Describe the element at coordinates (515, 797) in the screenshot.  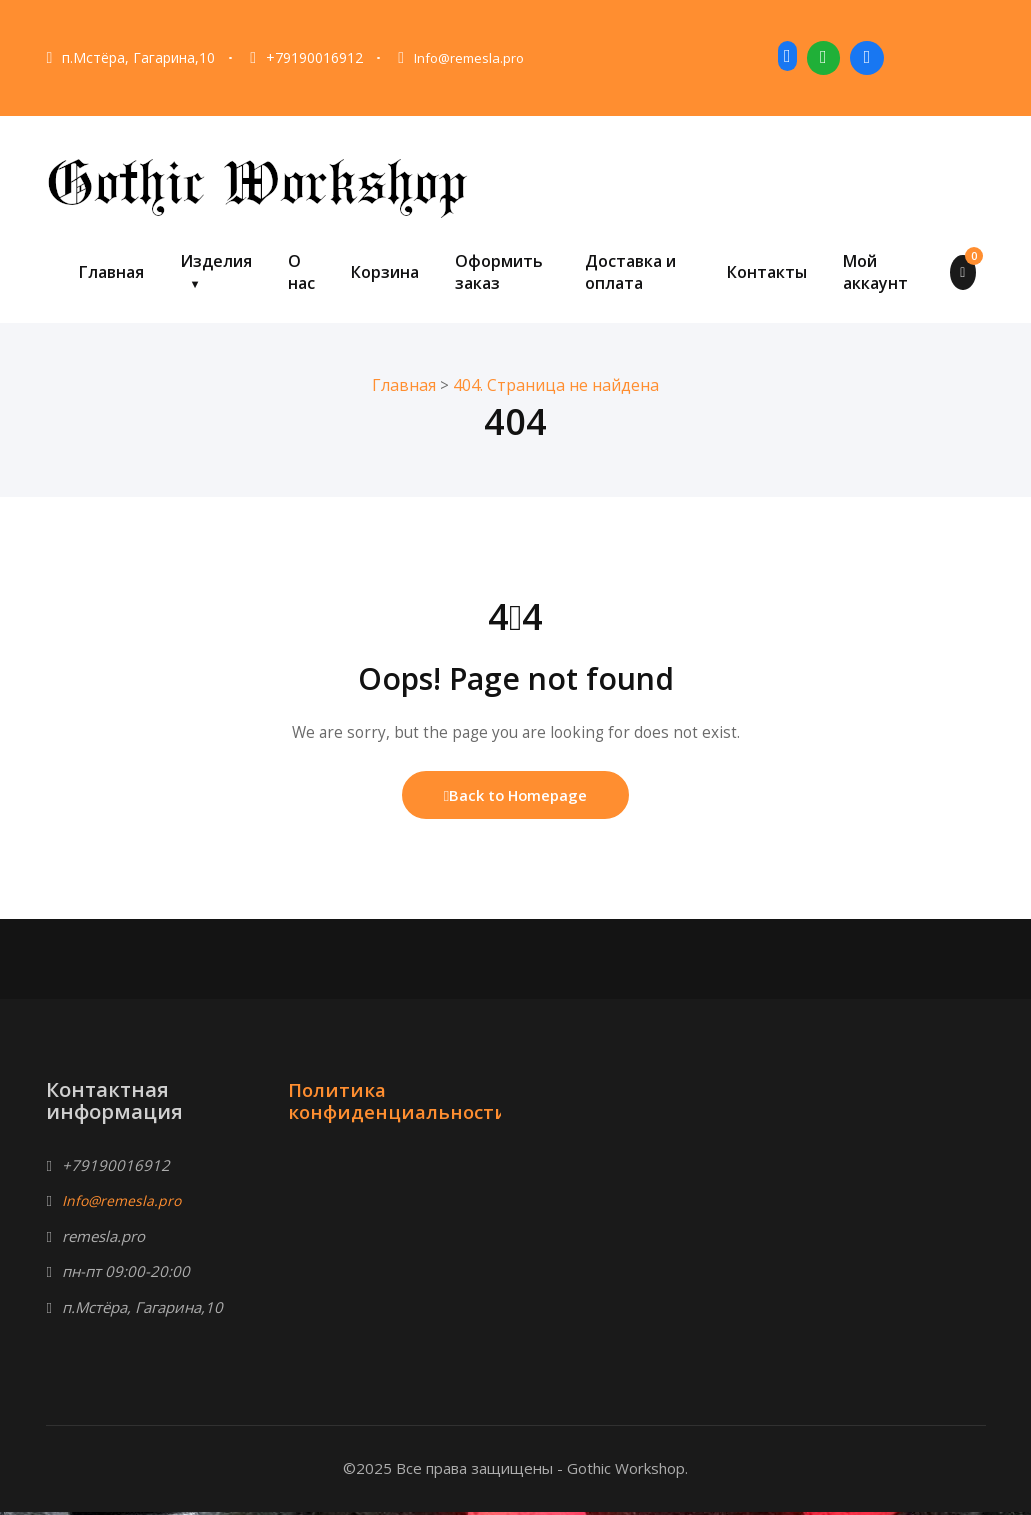
I see `Back to Homepage` at that location.